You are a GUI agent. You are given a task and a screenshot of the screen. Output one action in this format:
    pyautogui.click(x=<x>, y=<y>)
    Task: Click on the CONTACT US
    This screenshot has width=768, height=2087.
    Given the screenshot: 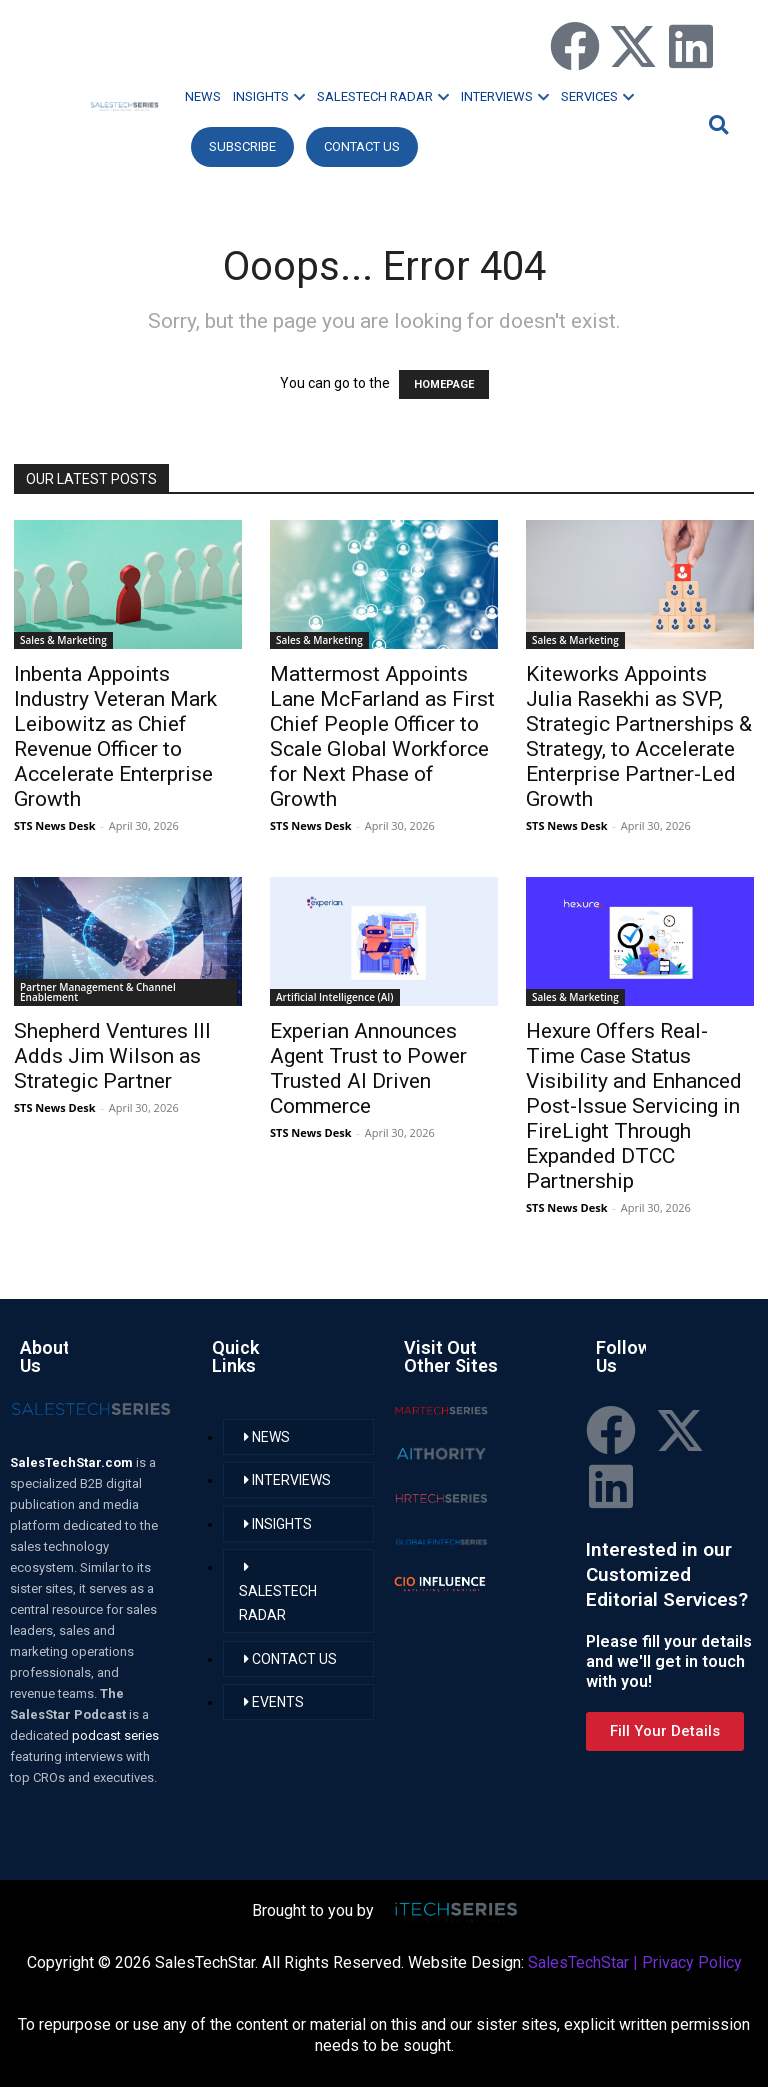 What is the action you would take?
    pyautogui.click(x=362, y=146)
    